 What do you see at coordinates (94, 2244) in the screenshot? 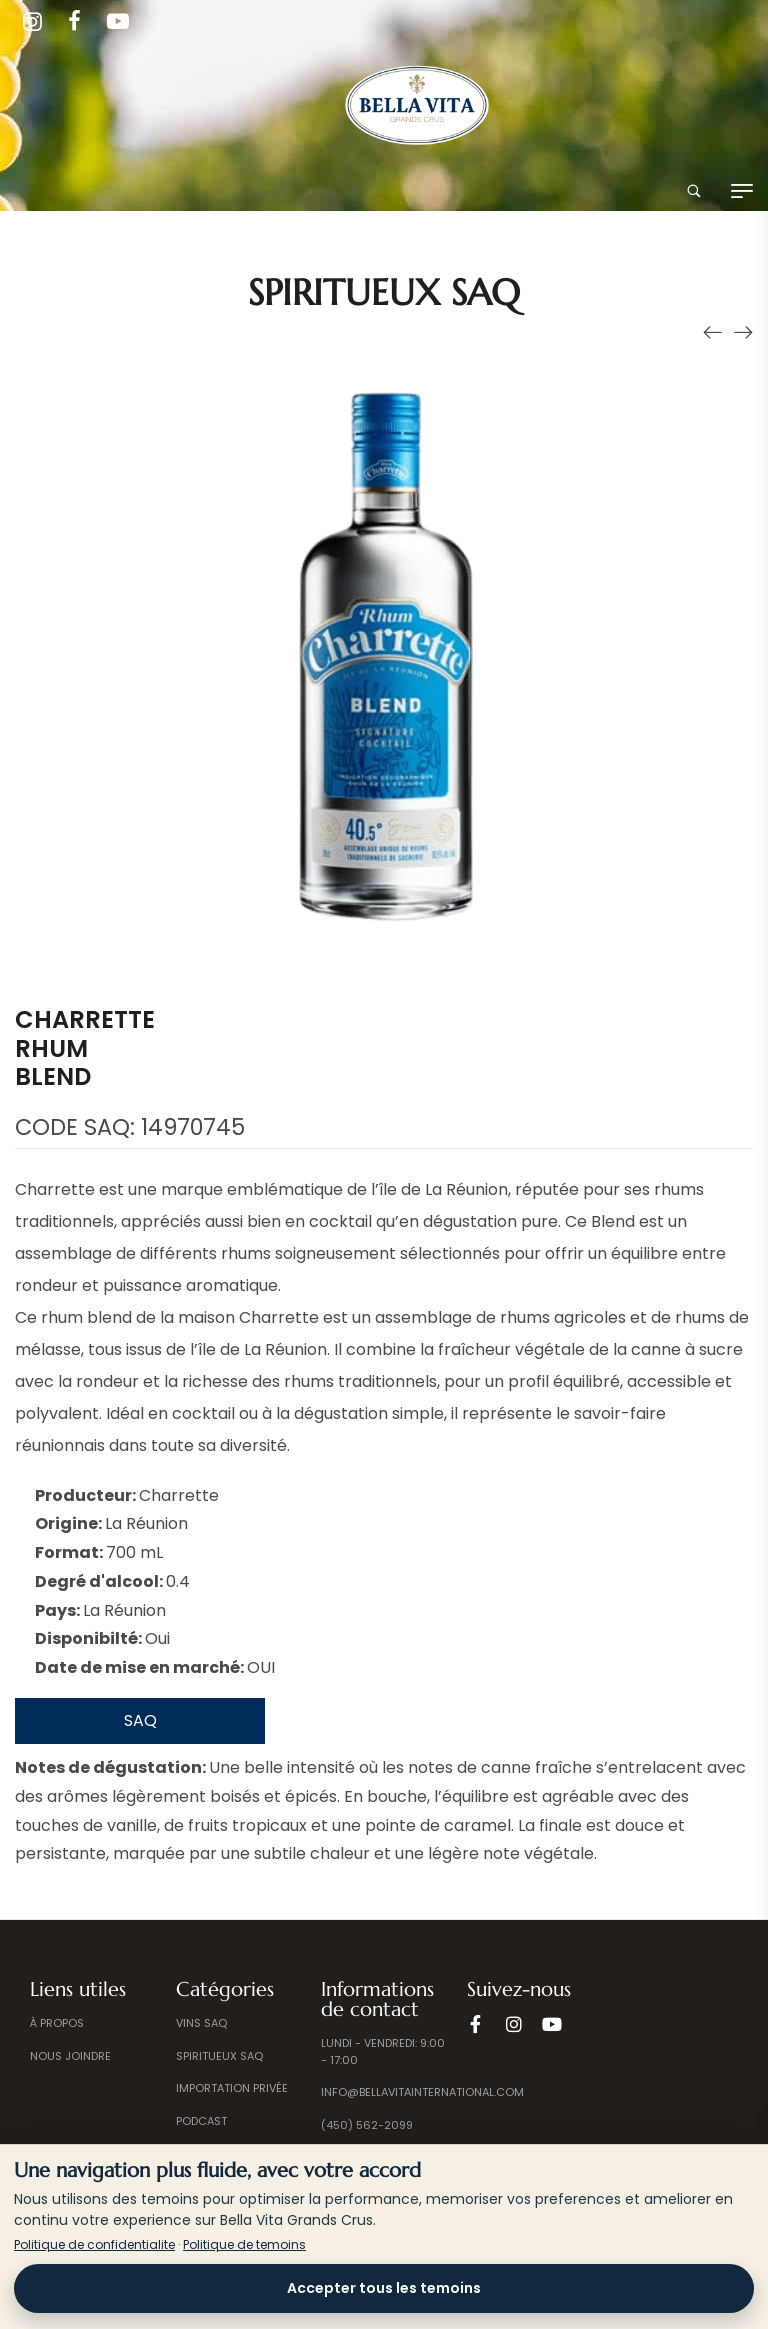
I see `Politique de confidentialite` at bounding box center [94, 2244].